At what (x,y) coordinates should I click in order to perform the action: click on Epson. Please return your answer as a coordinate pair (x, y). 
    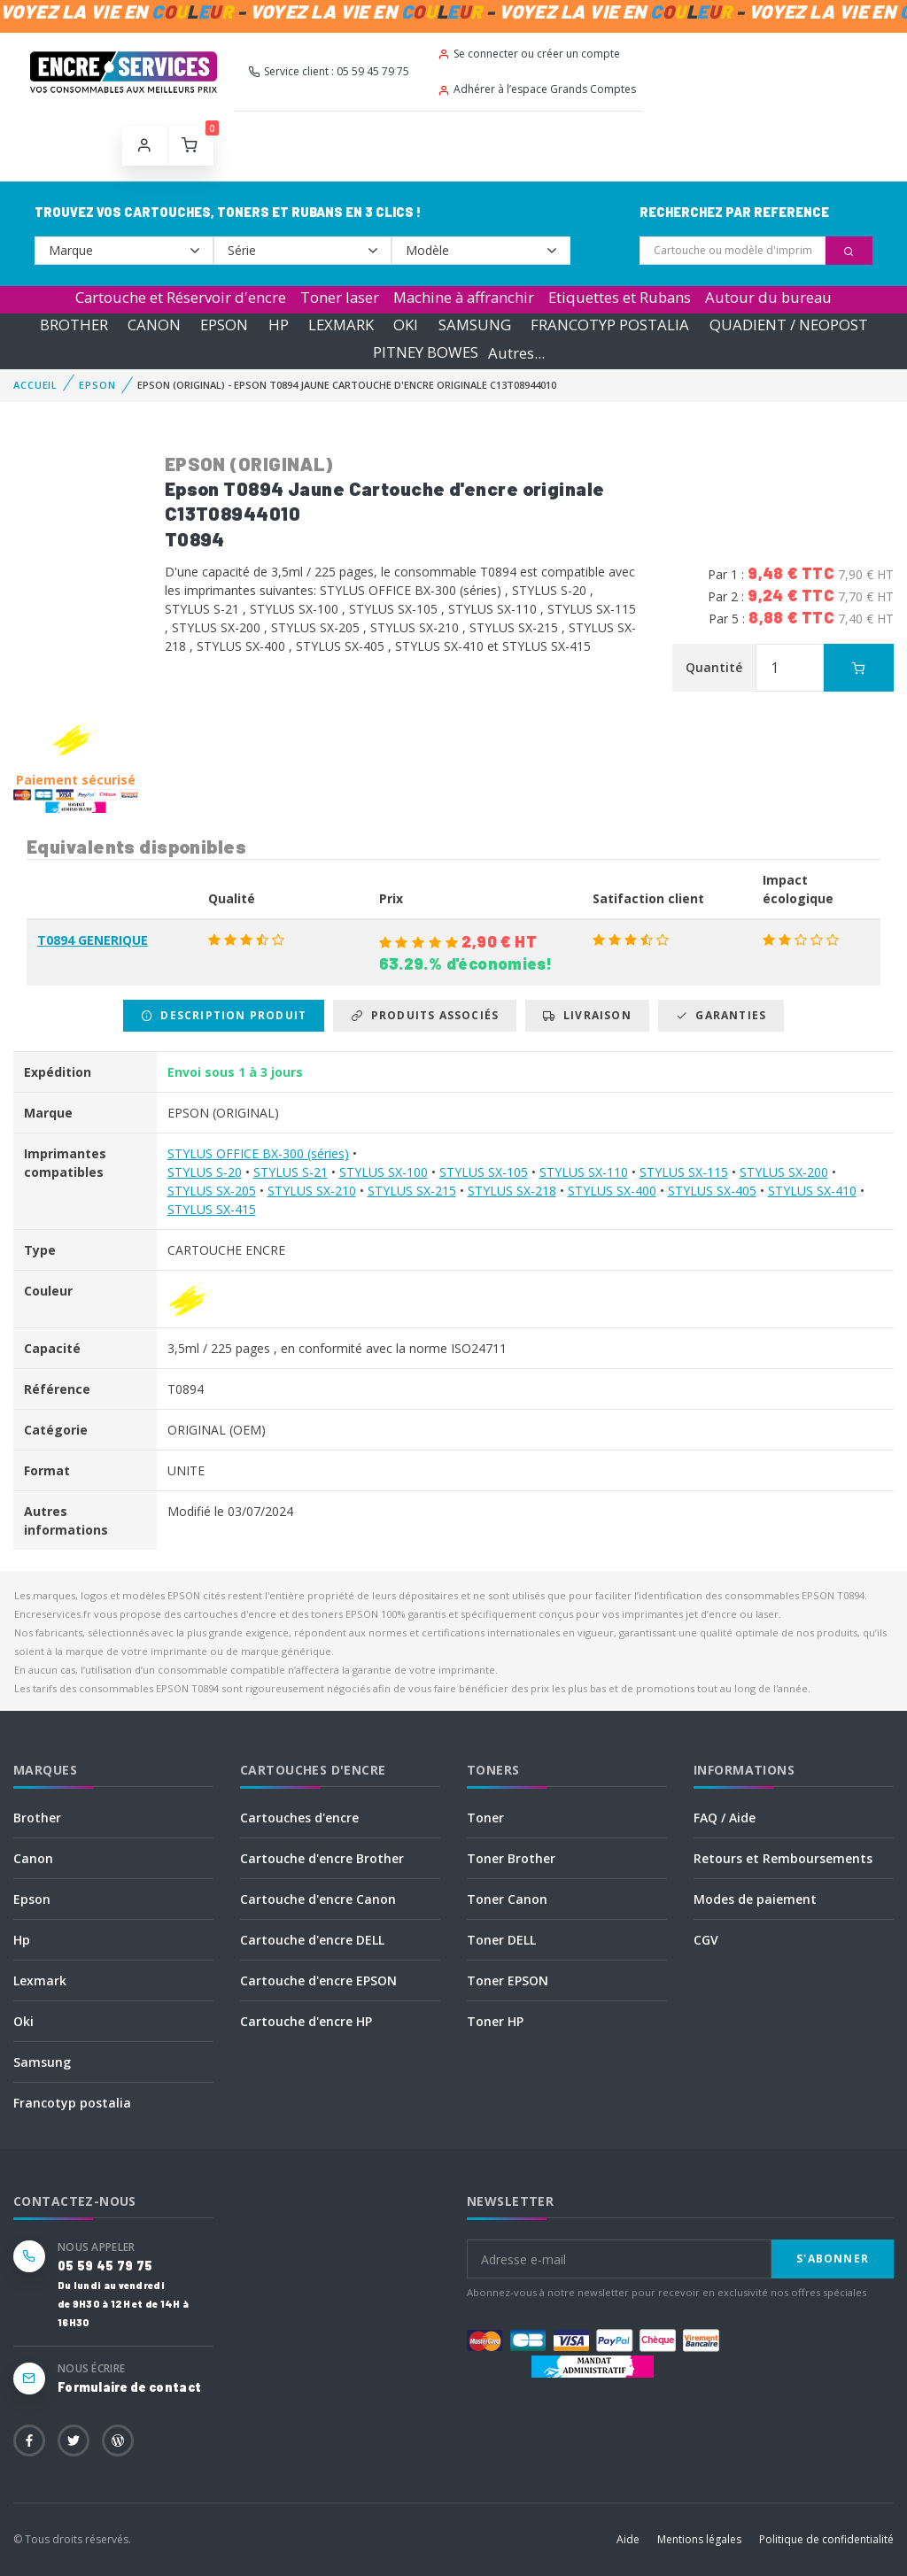
    Looking at the image, I should click on (31, 1899).